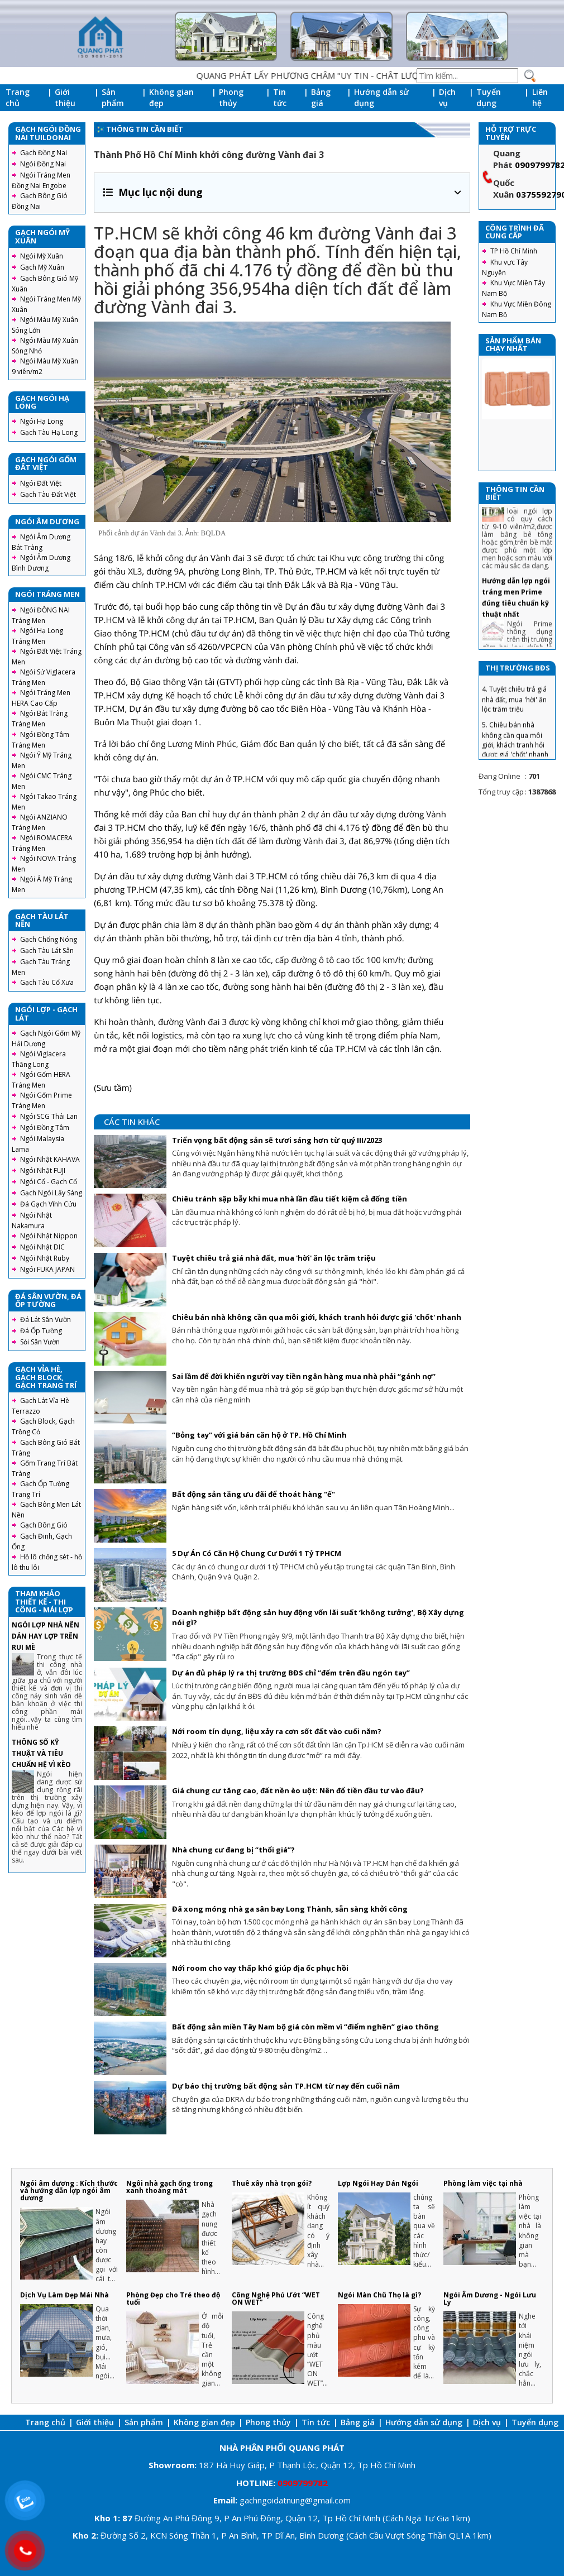  Describe the element at coordinates (18, 97) in the screenshot. I see `Trang chủ` at that location.